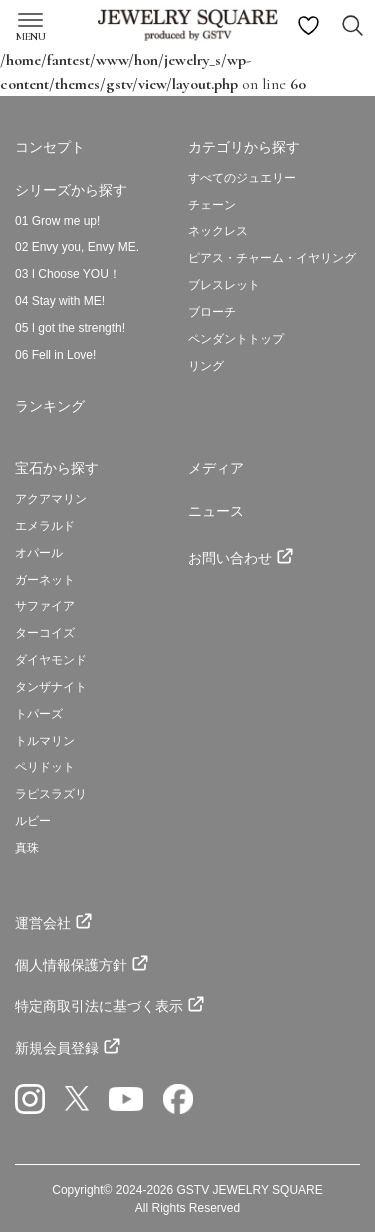 The image size is (375, 1232). What do you see at coordinates (70, 328) in the screenshot?
I see `05 I got the strength!` at bounding box center [70, 328].